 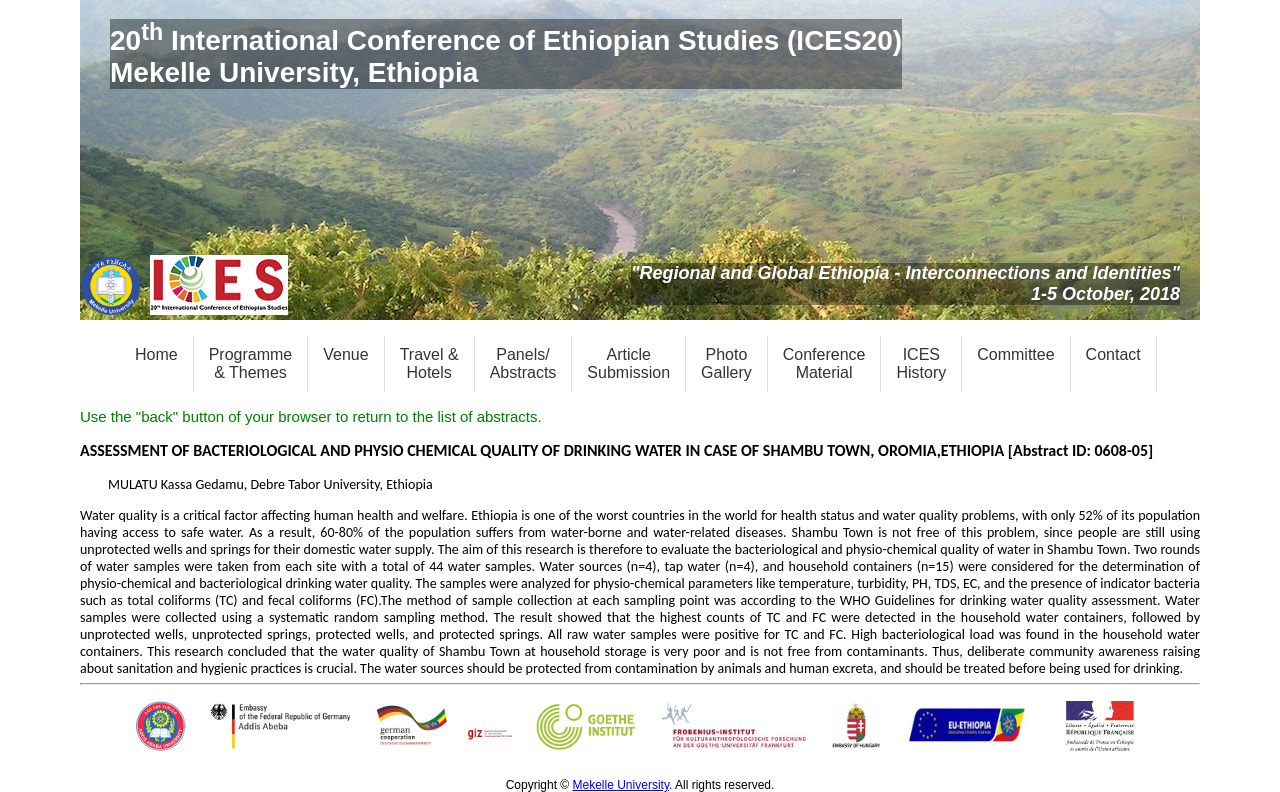 What do you see at coordinates (523, 363) in the screenshot?
I see `Panels/Abstracts` at bounding box center [523, 363].